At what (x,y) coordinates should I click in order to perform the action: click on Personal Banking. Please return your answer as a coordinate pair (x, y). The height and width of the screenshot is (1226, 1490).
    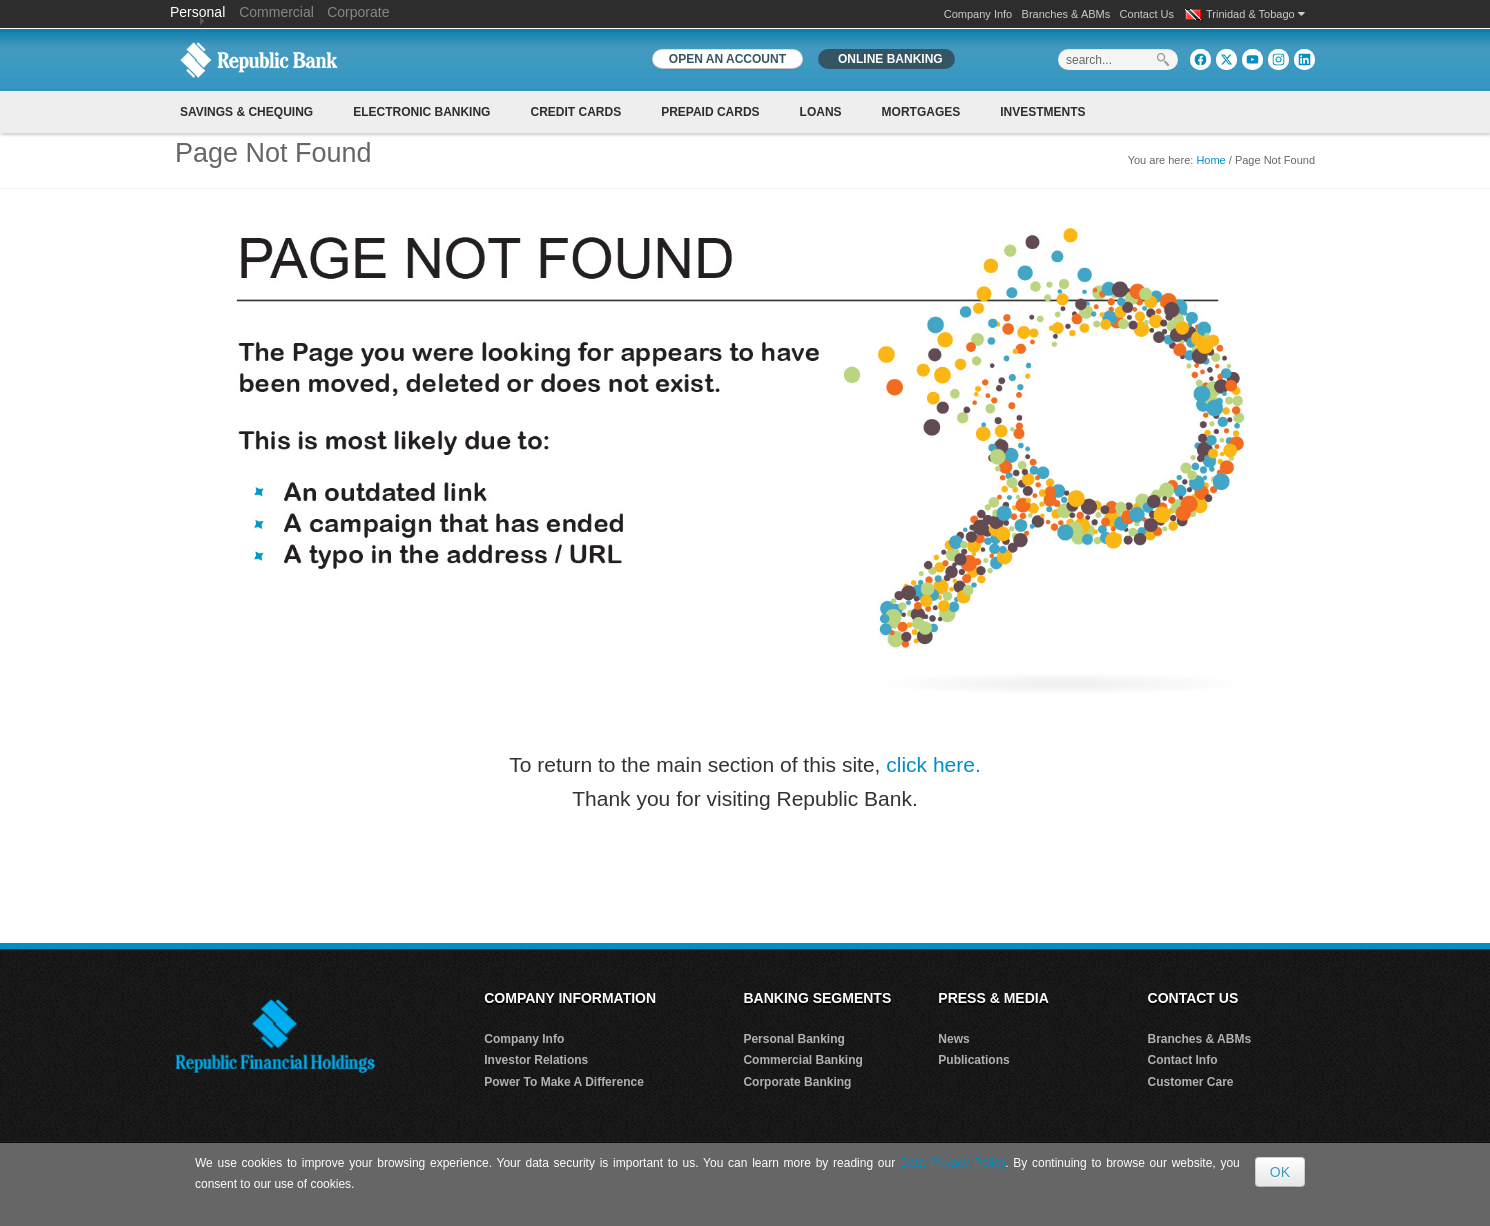
    Looking at the image, I should click on (793, 1039).